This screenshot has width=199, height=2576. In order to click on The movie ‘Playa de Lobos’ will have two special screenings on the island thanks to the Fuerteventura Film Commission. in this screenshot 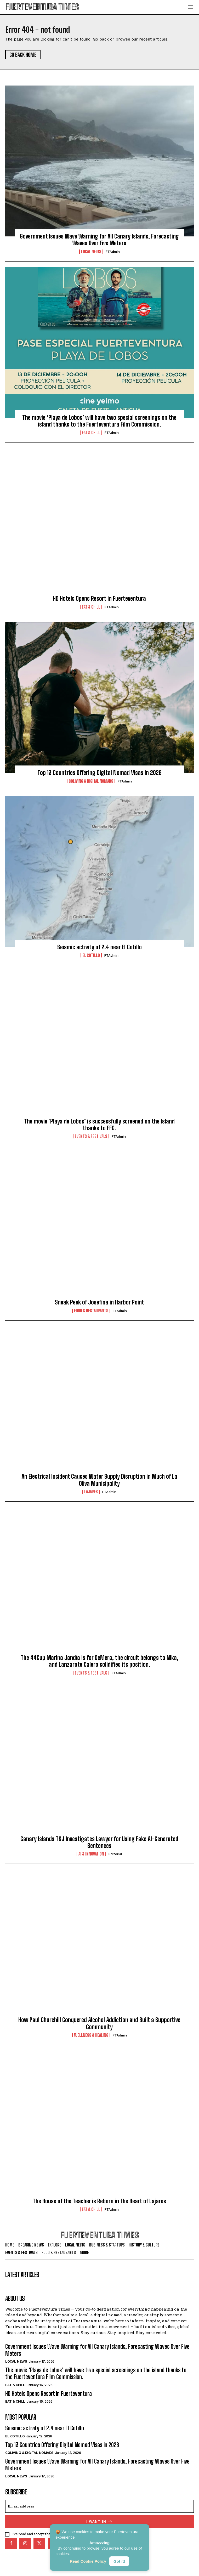, I will do `click(99, 421)`.